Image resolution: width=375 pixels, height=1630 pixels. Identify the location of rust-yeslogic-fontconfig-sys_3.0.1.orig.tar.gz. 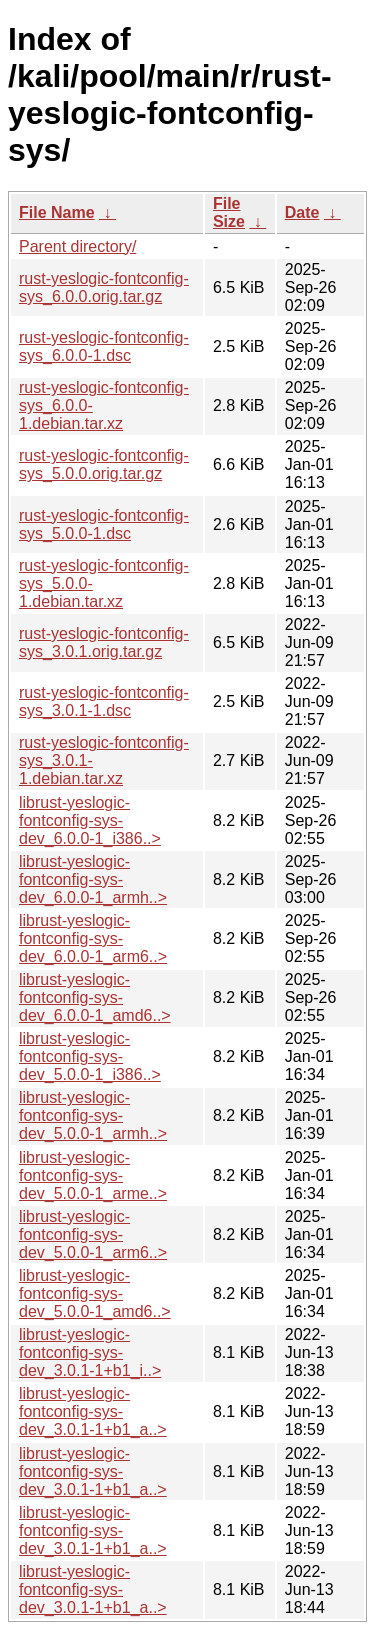
(104, 642).